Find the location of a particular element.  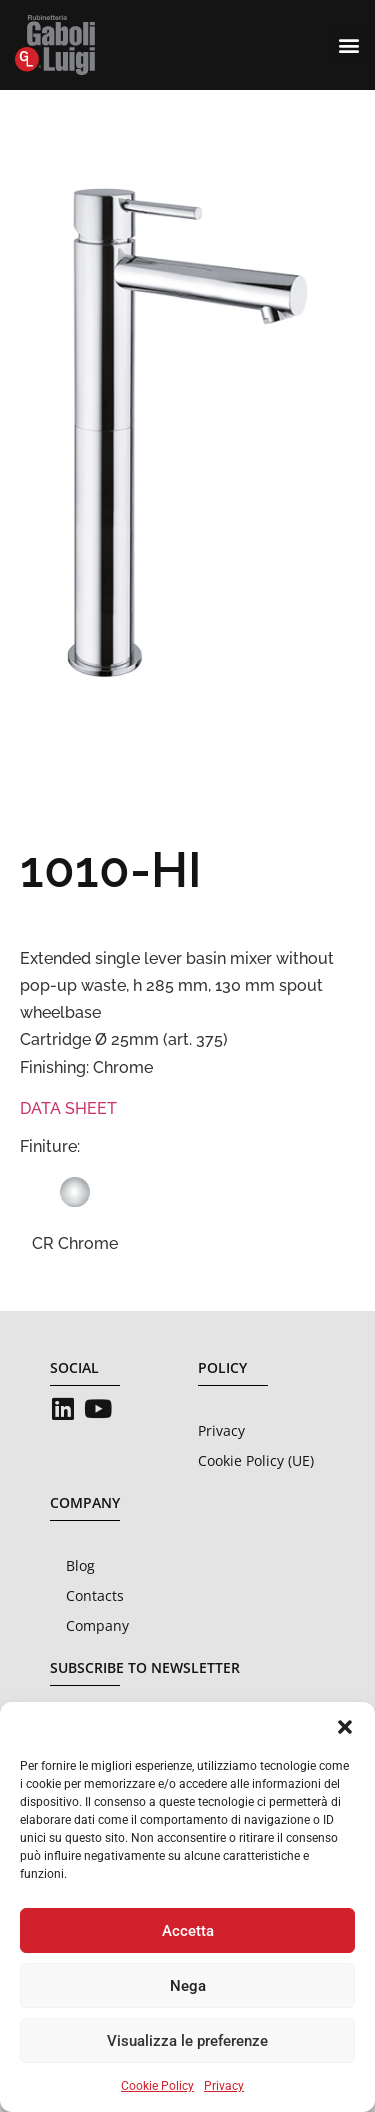

Accetta is located at coordinates (188, 1931).